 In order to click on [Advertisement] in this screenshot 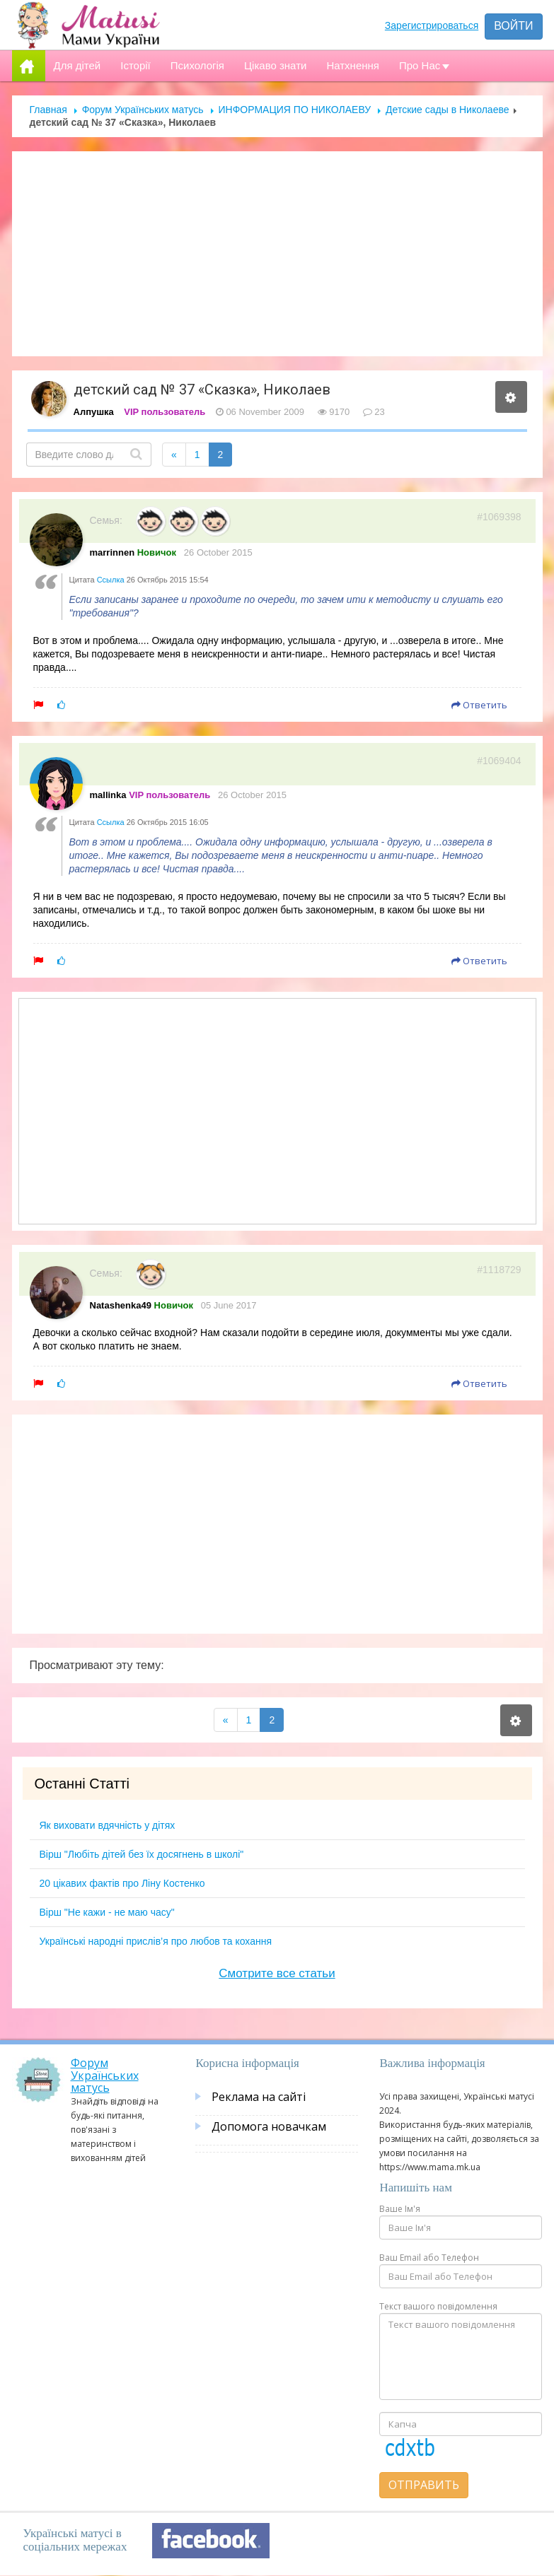, I will do `click(277, 254)`.